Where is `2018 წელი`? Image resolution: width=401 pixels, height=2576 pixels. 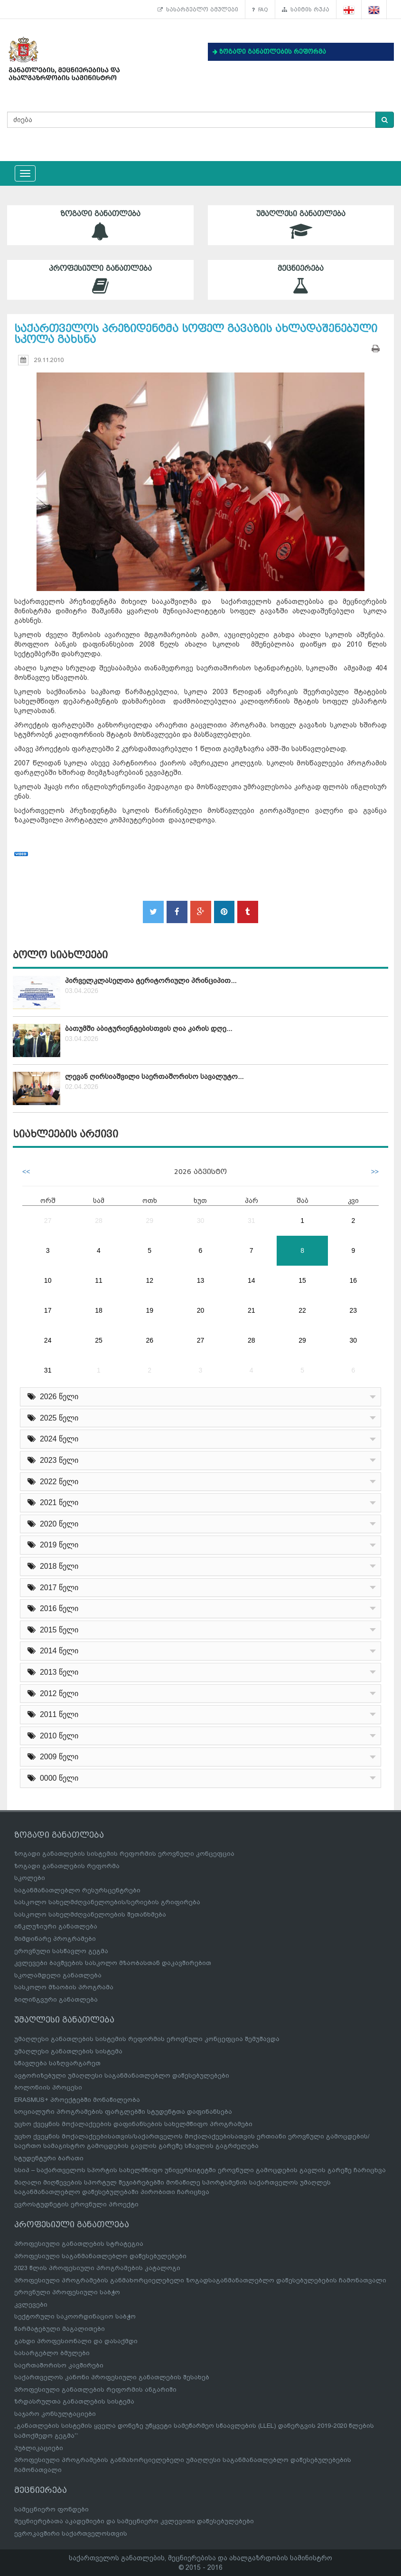 2018 წელი is located at coordinates (53, 1566).